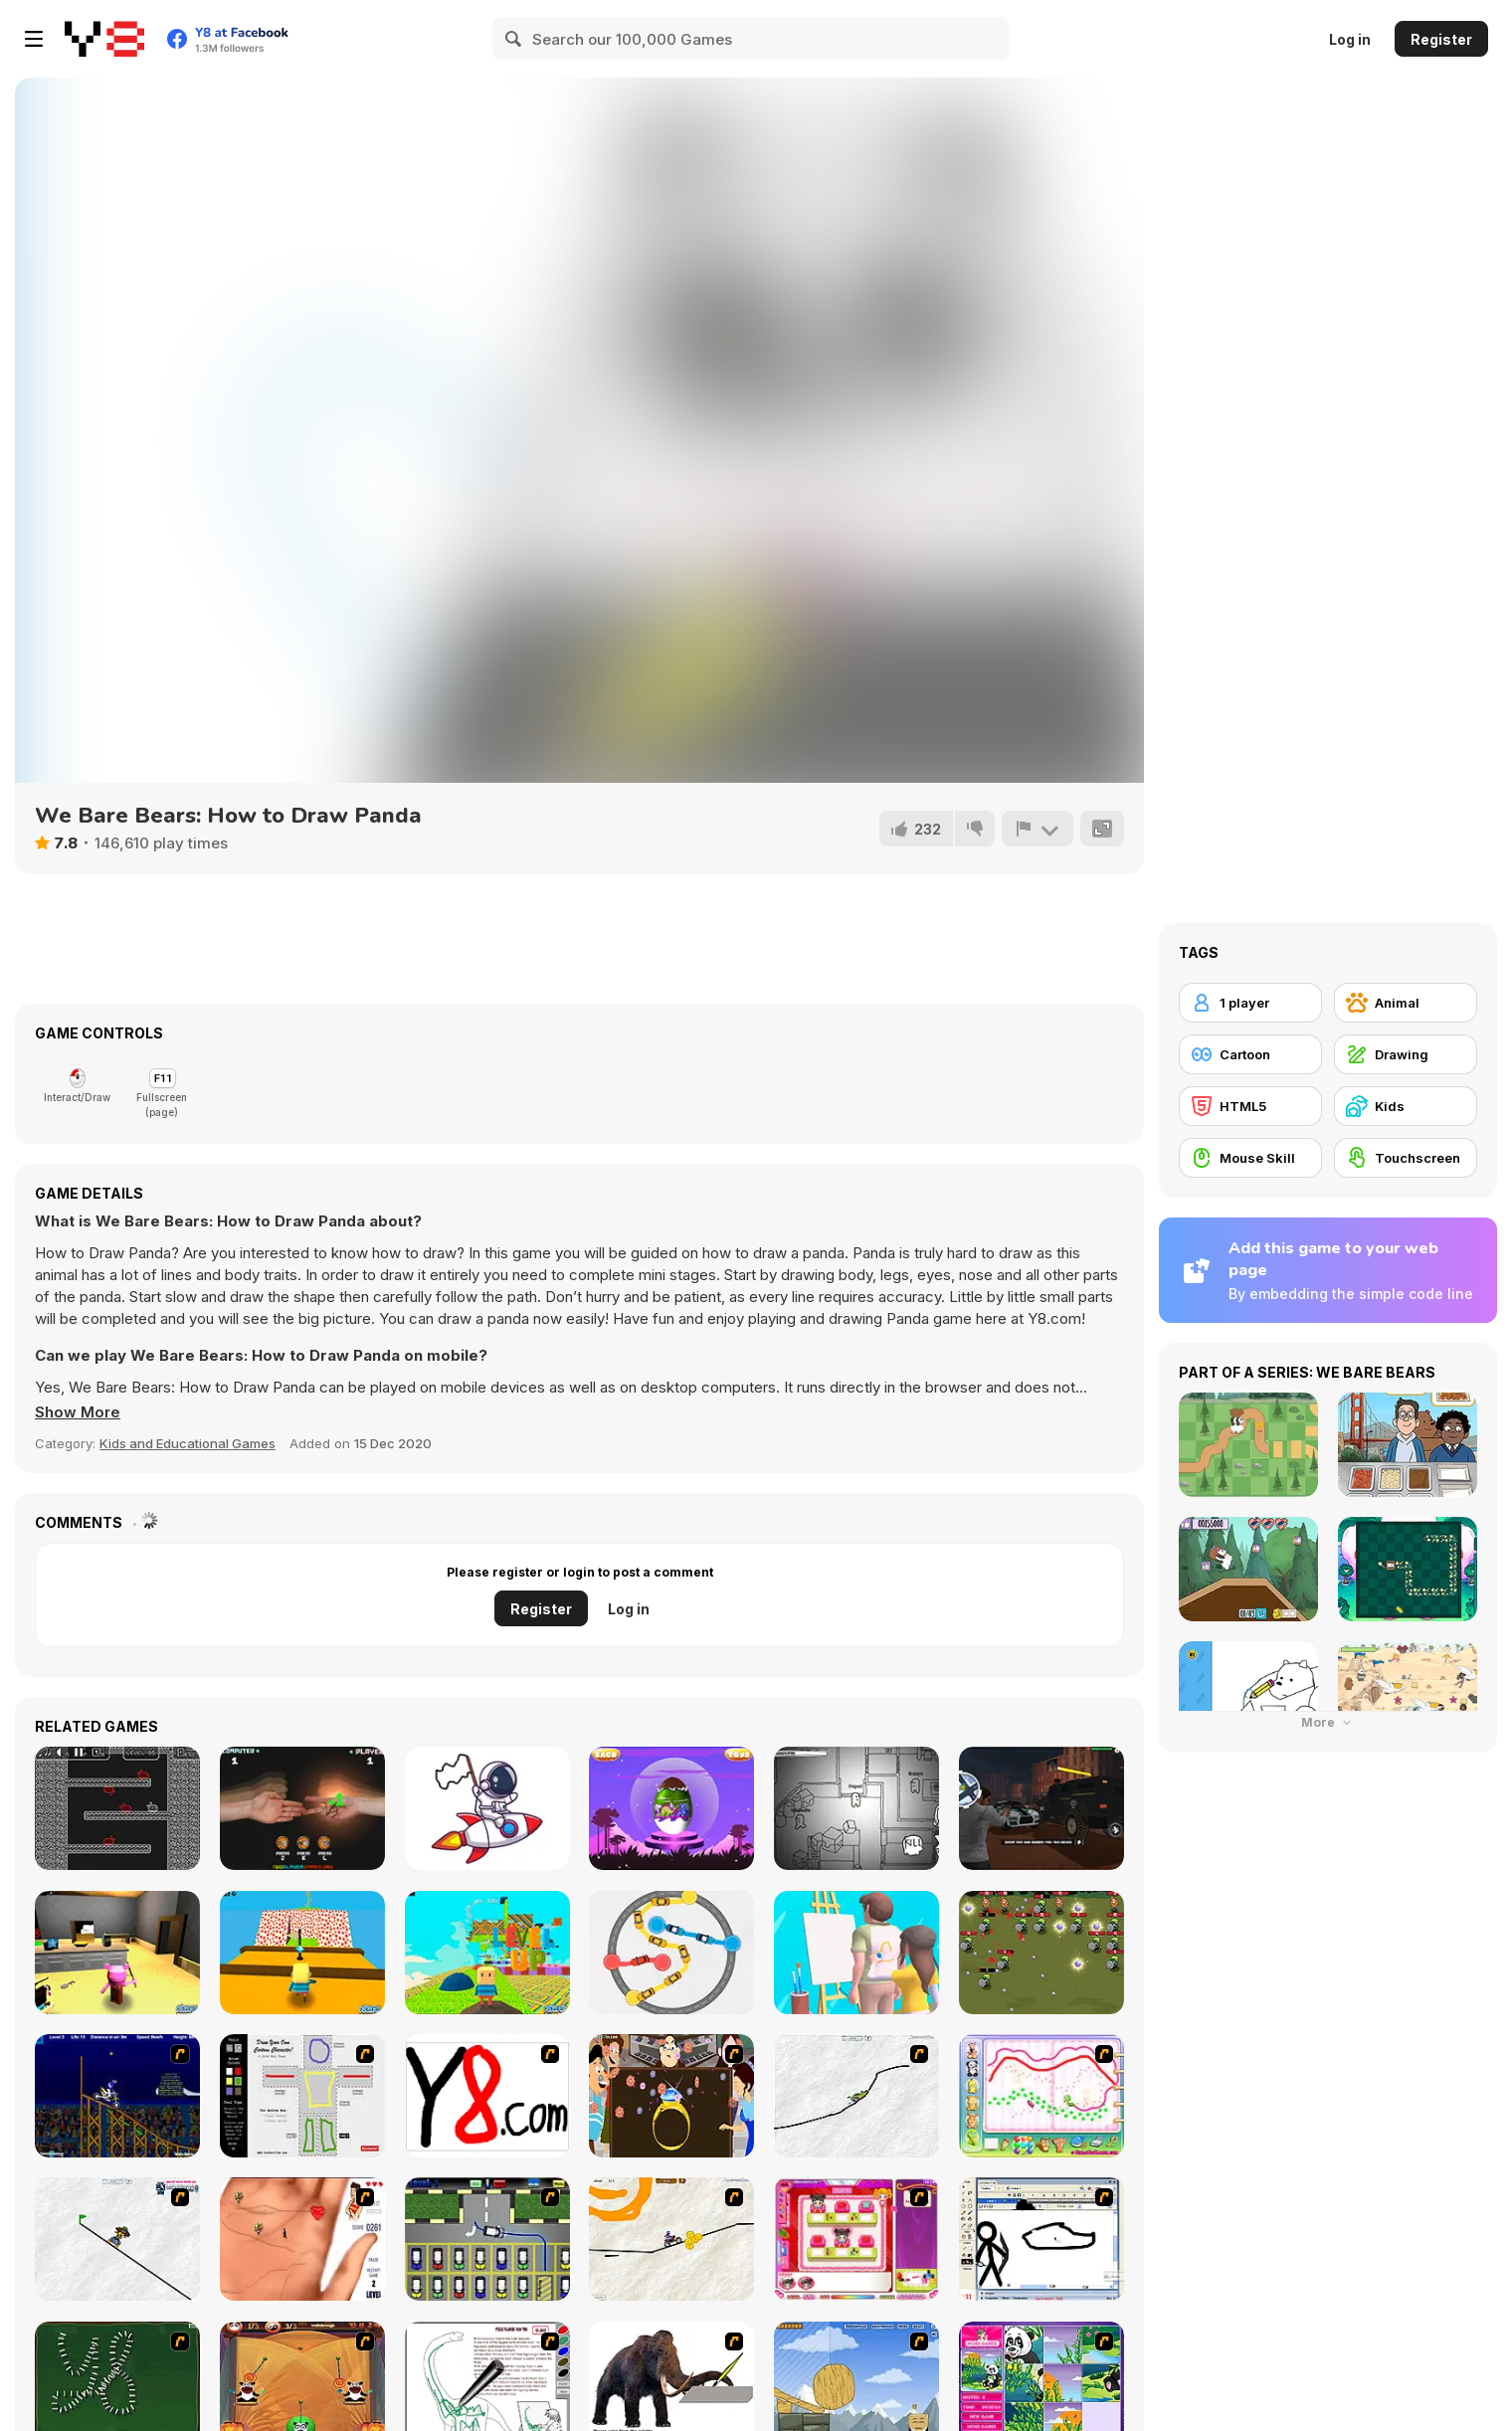 Image resolution: width=1512 pixels, height=2431 pixels. I want to click on Log in, so click(1350, 39).